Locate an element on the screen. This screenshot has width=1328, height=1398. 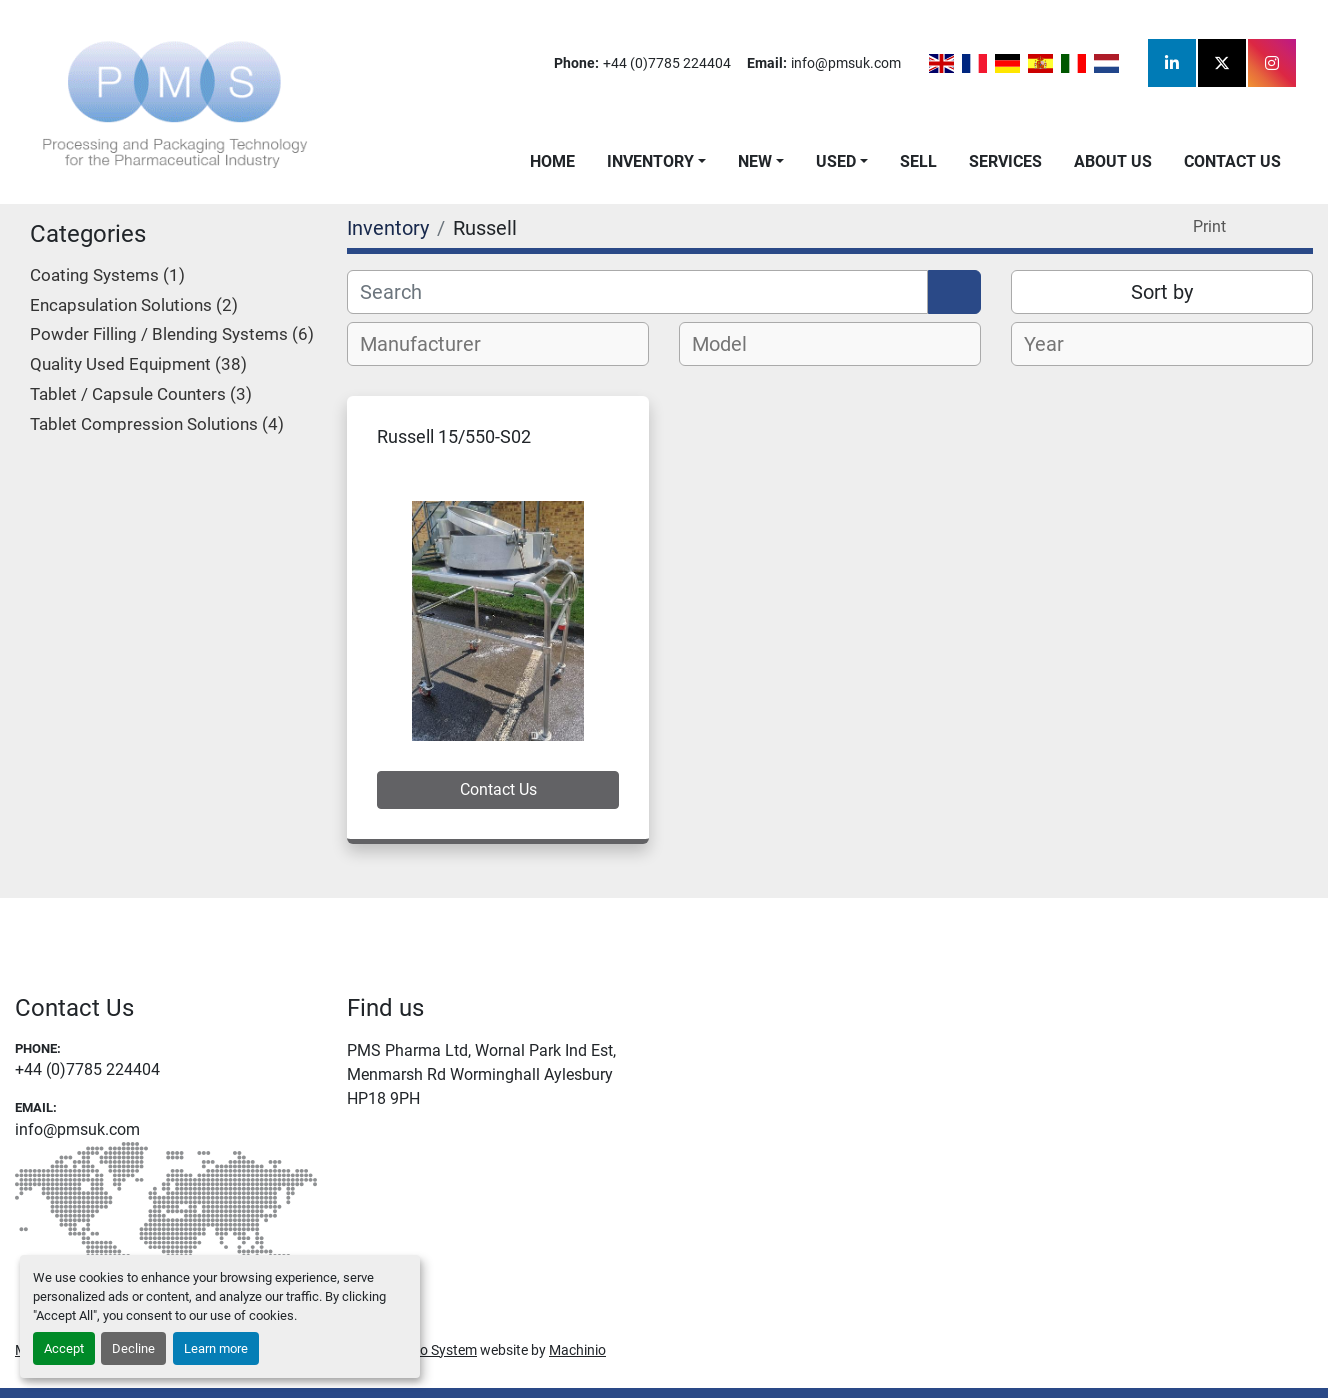
New is located at coordinates (755, 161).